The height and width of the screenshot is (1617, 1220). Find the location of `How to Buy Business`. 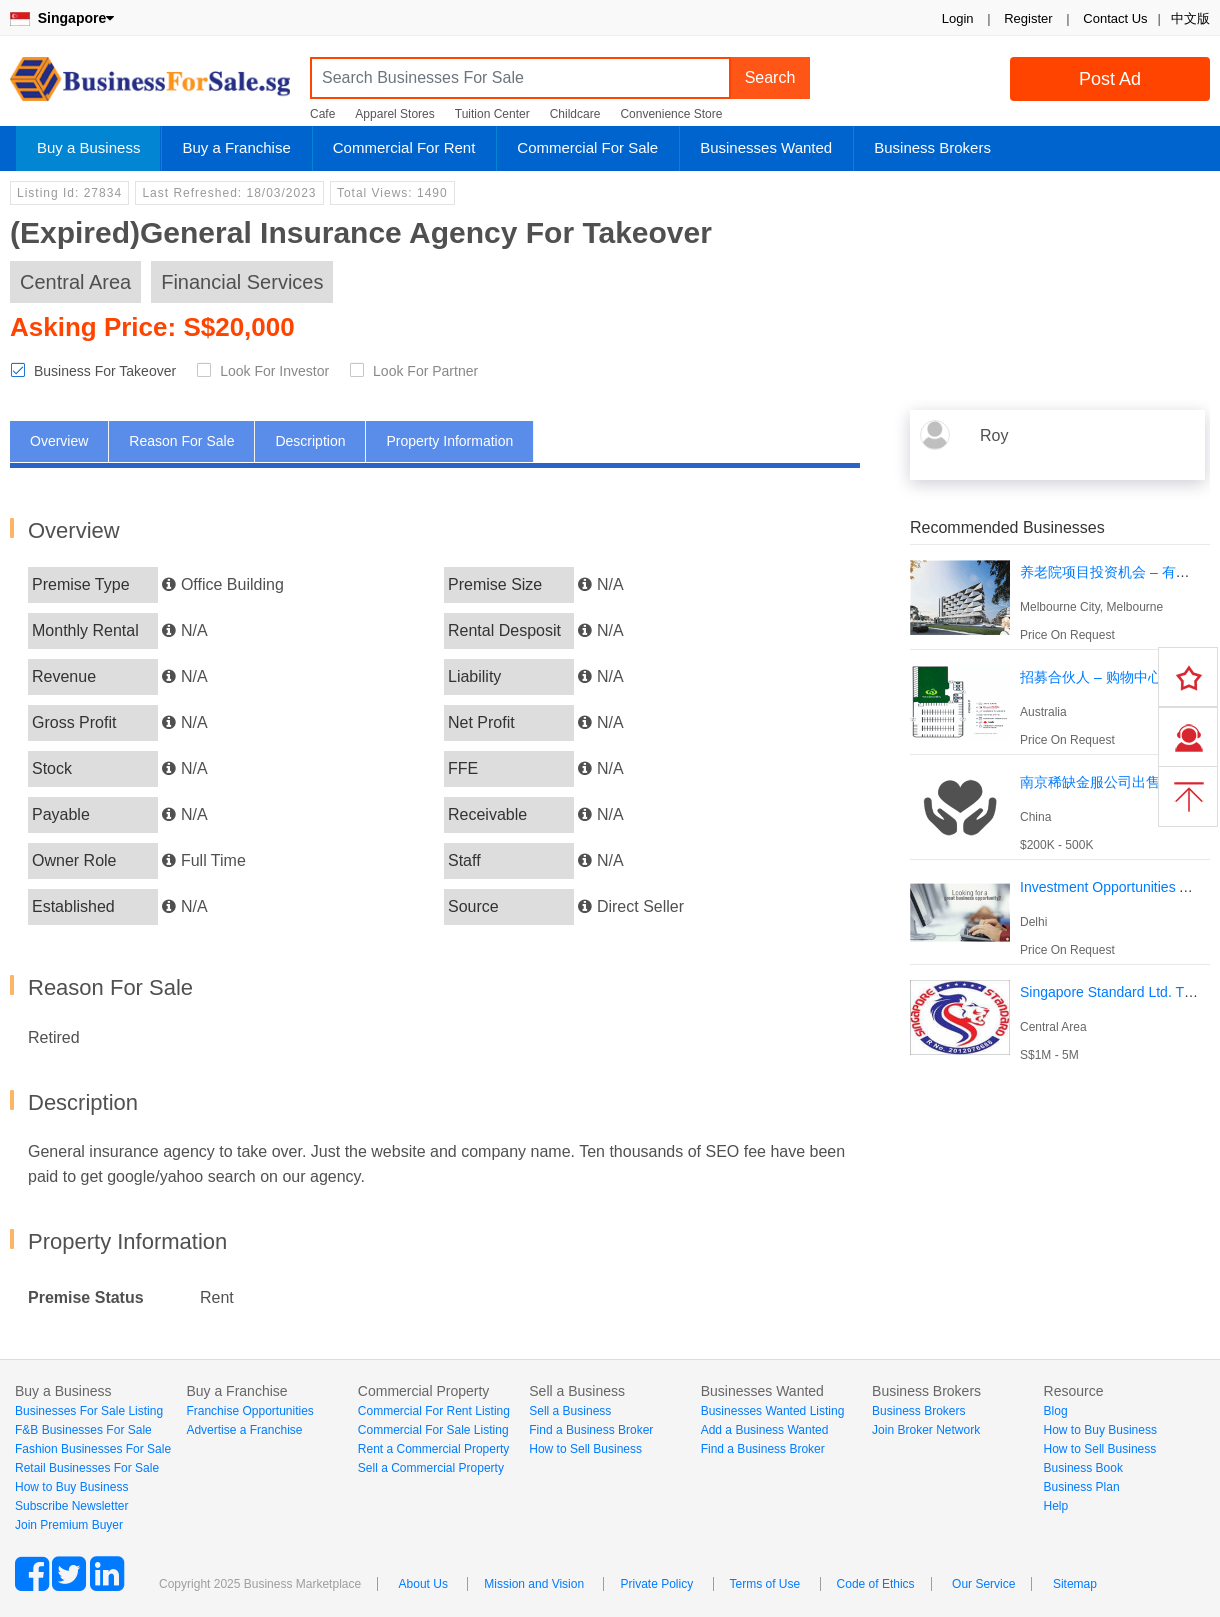

How to Buy Business is located at coordinates (71, 1487).